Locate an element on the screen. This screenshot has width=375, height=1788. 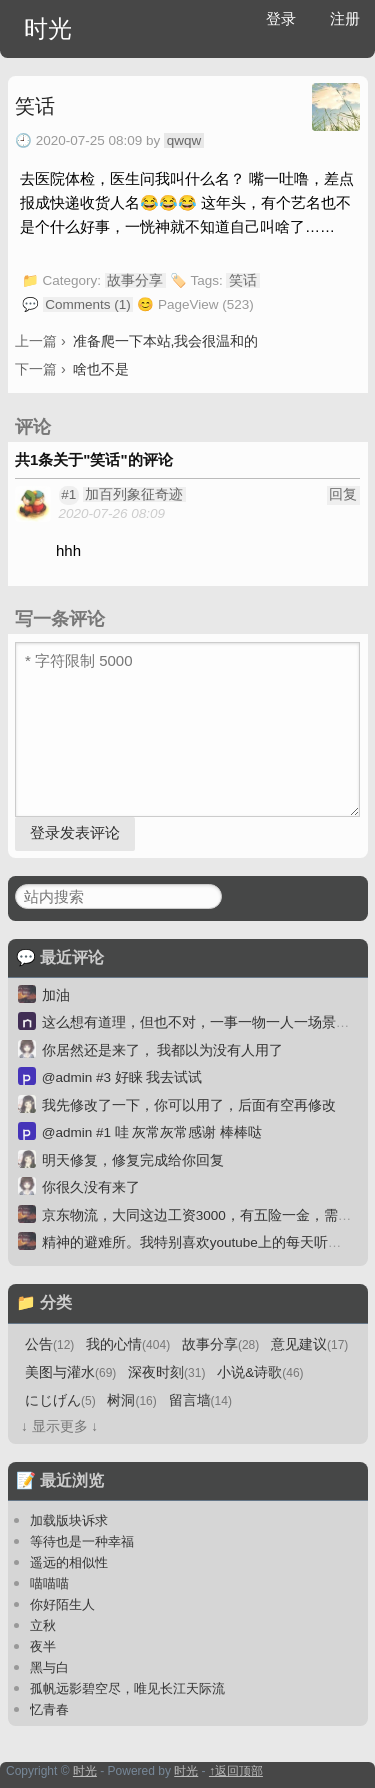
笑话 is located at coordinates (35, 106).